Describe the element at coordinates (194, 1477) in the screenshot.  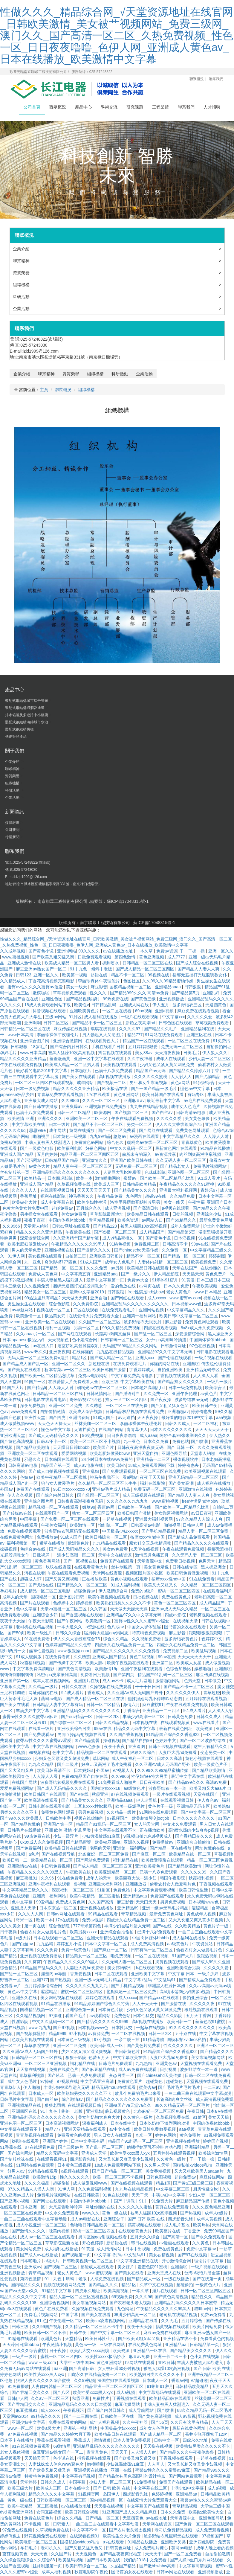
I see `亚洲无码精品一区二区三区` at that location.